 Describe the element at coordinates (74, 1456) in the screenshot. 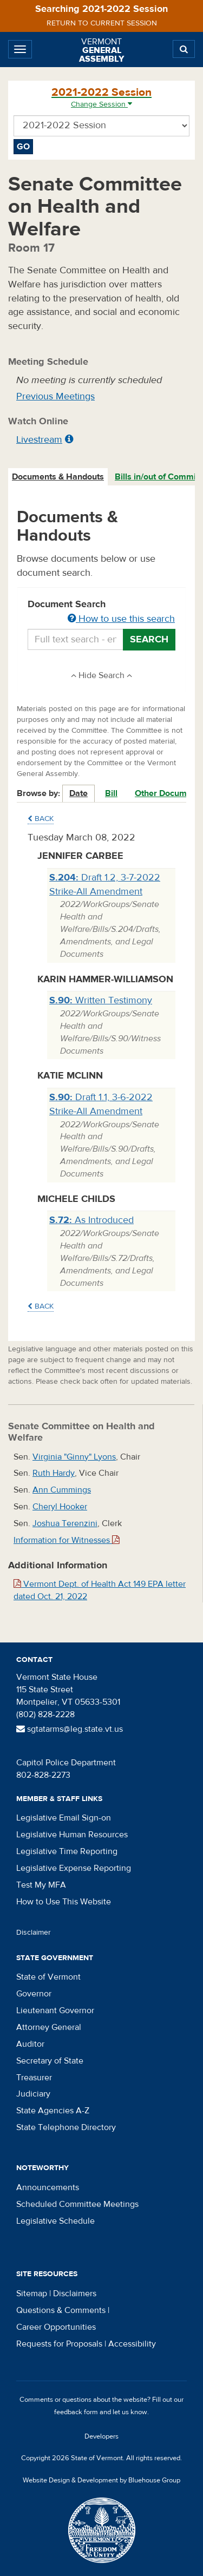

I see `Virginia "Ginny" Lyons` at that location.